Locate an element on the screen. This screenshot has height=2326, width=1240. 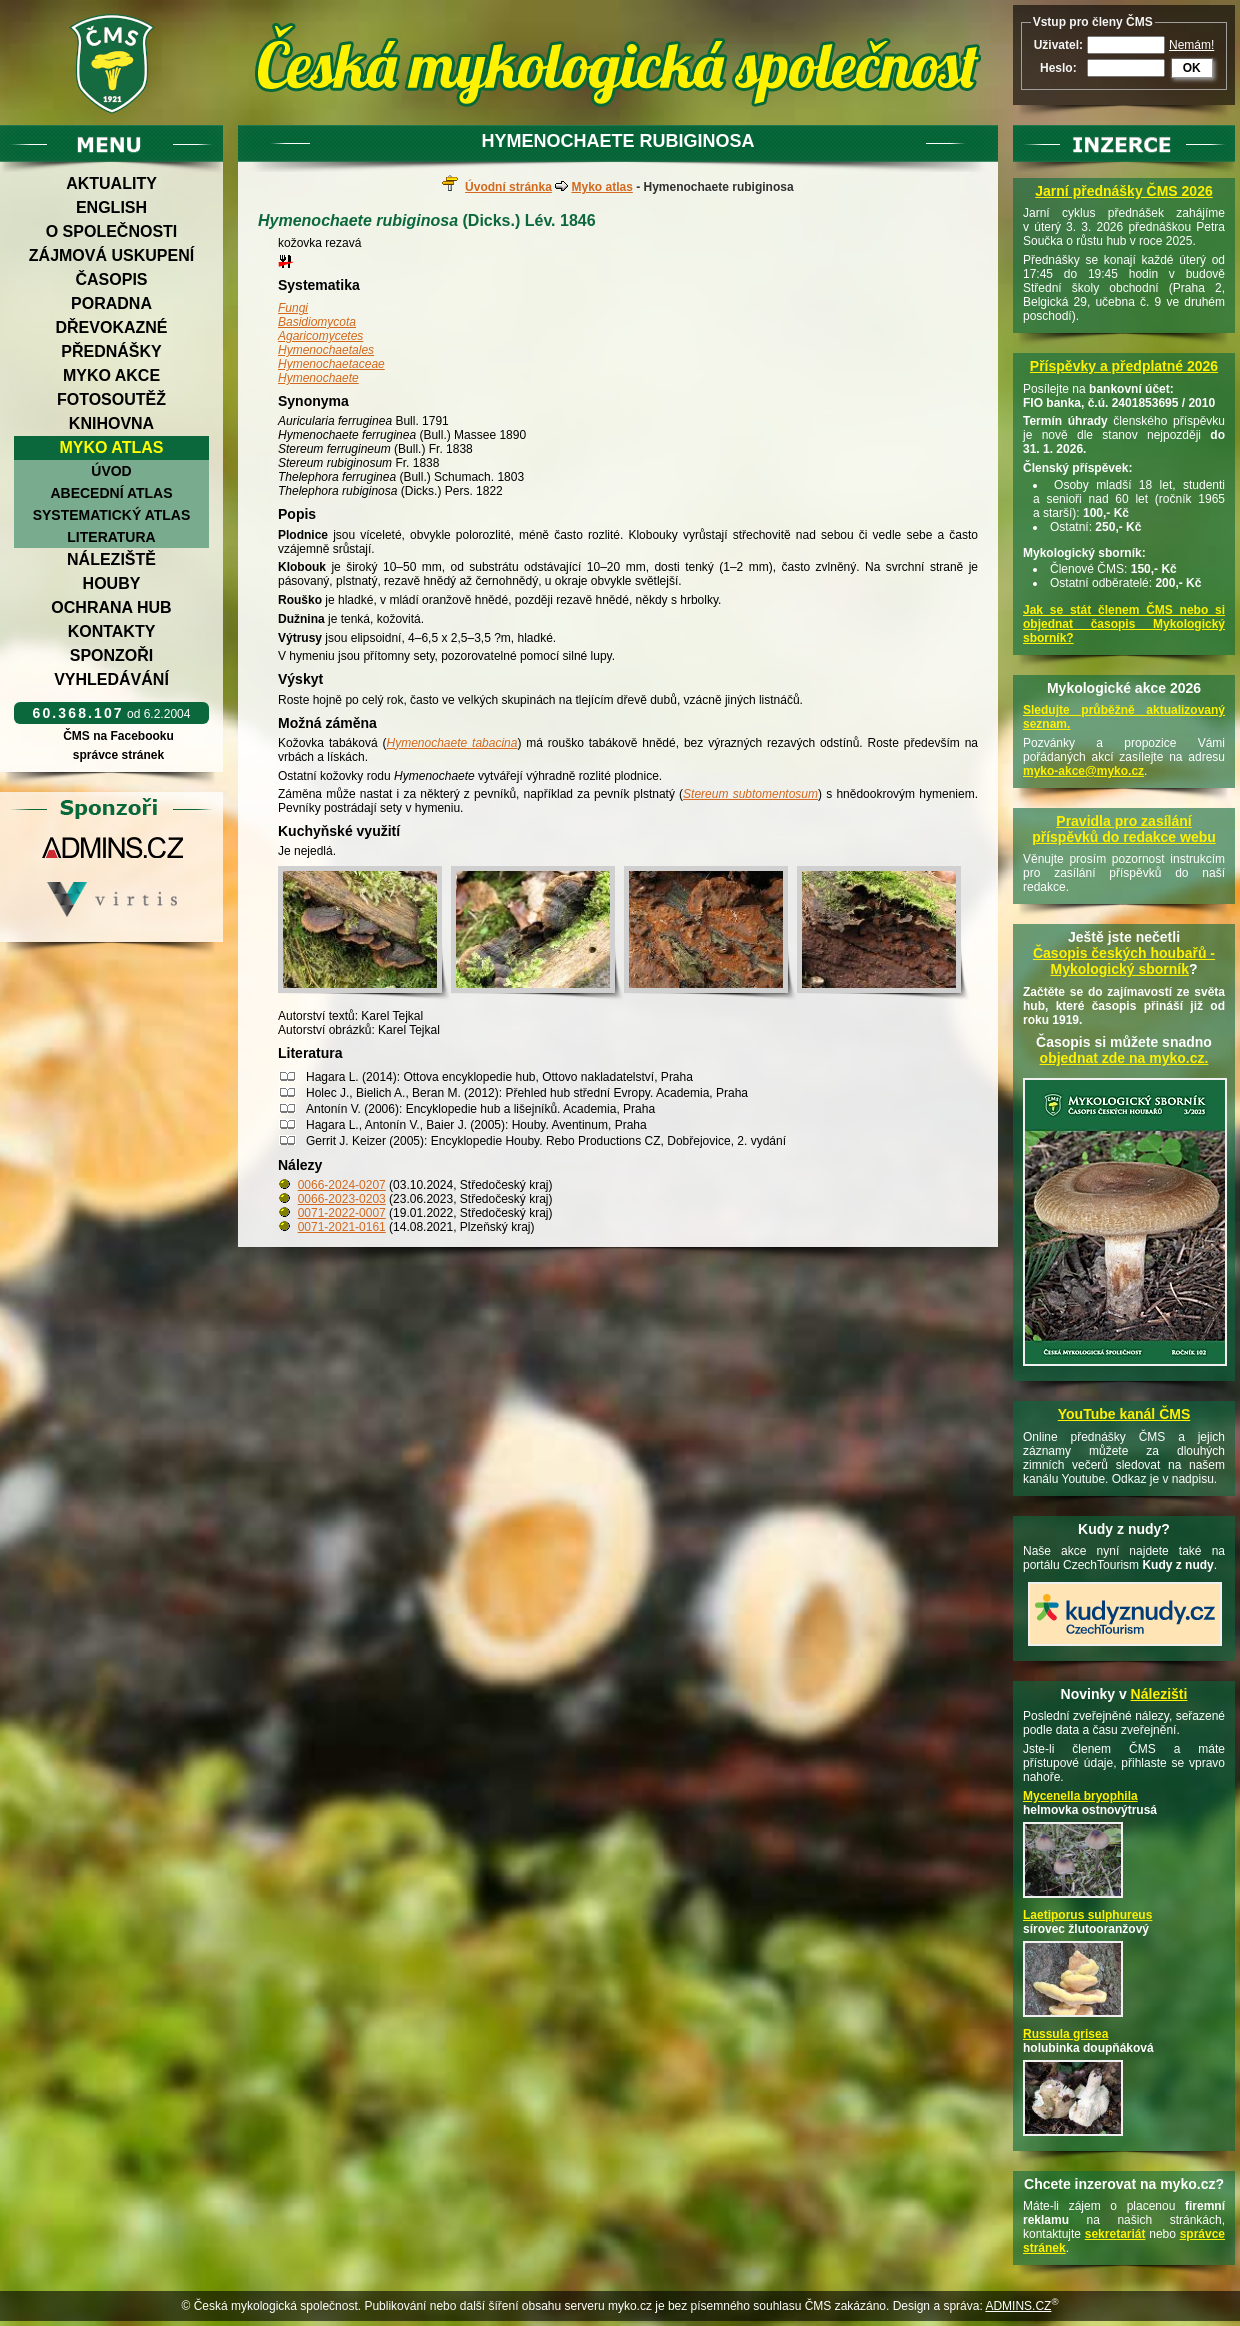
myko-akce@myko.cz is located at coordinates (1083, 771).